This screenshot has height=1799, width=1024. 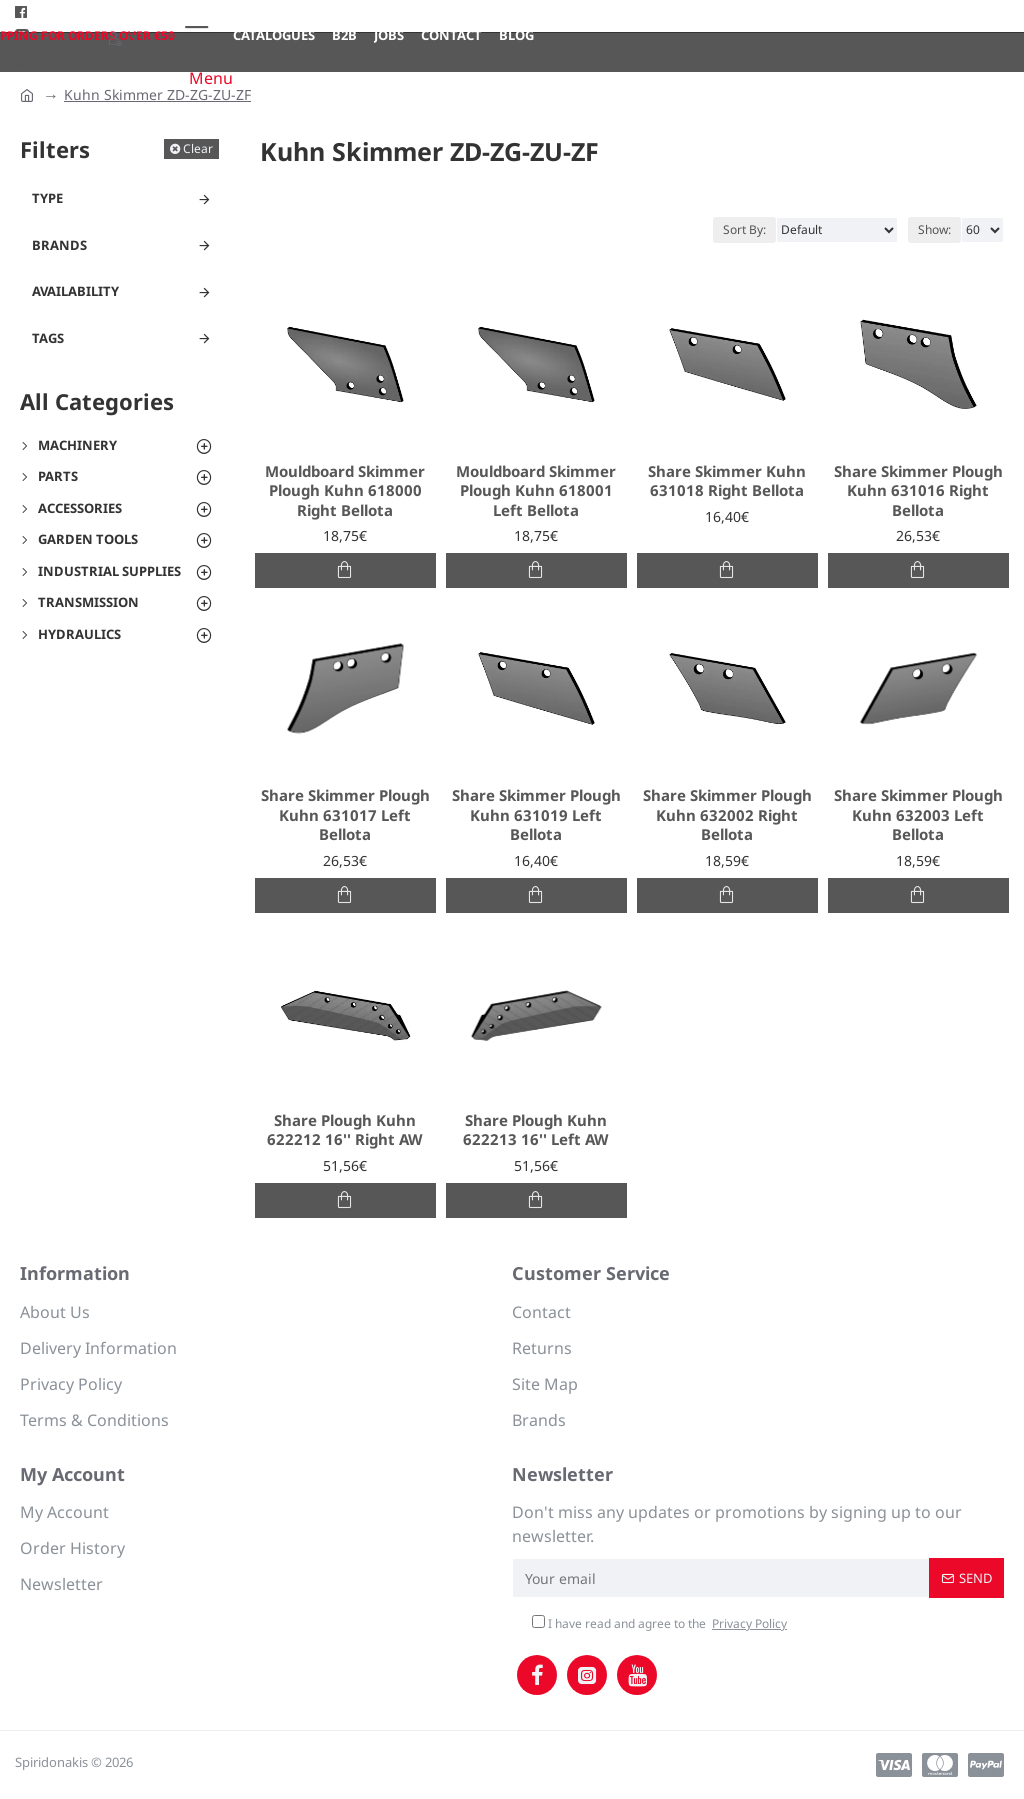 I want to click on Share Skimmer Plough Kuhn 631016 Right Bellota, so click(x=918, y=491).